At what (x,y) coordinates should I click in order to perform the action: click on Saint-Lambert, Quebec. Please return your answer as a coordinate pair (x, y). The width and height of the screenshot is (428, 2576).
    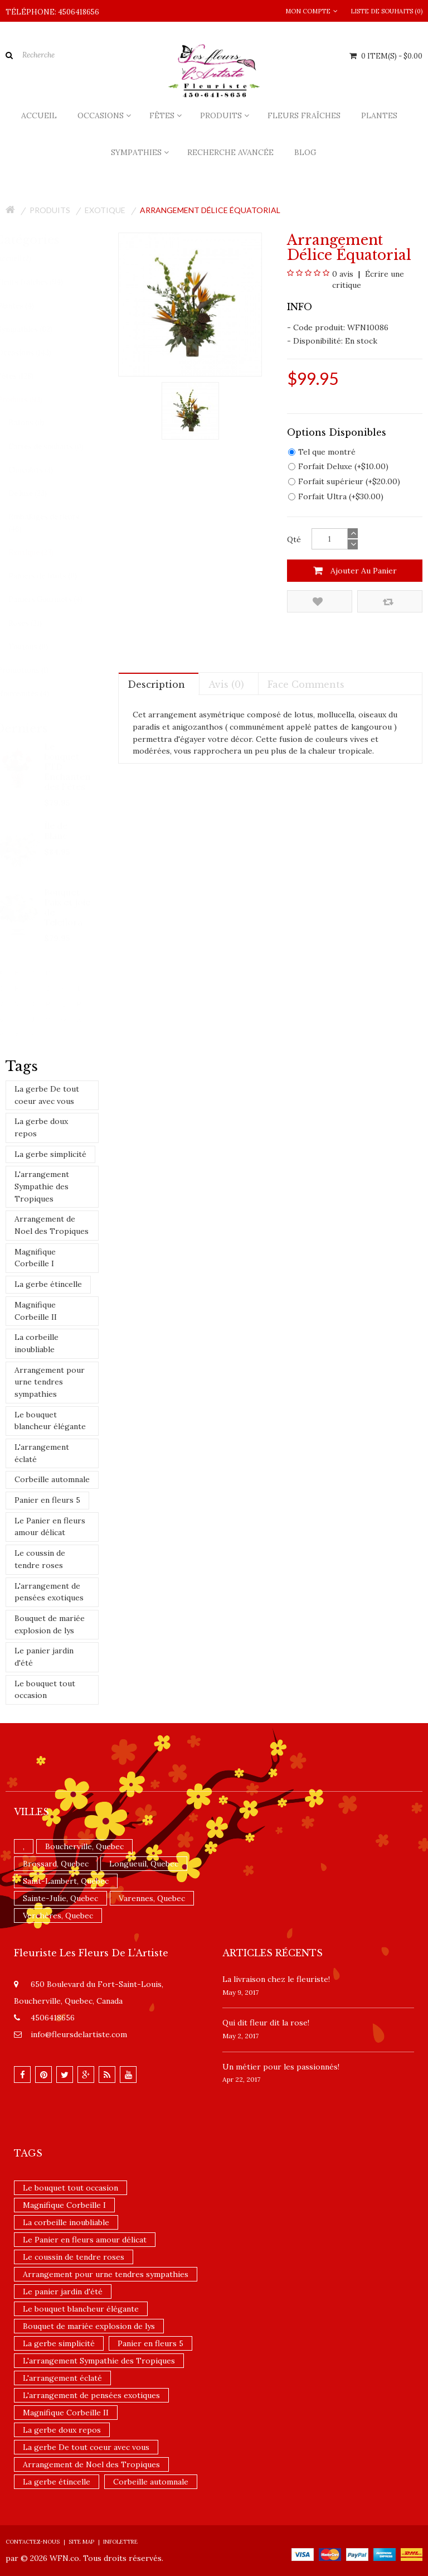
    Looking at the image, I should click on (66, 1881).